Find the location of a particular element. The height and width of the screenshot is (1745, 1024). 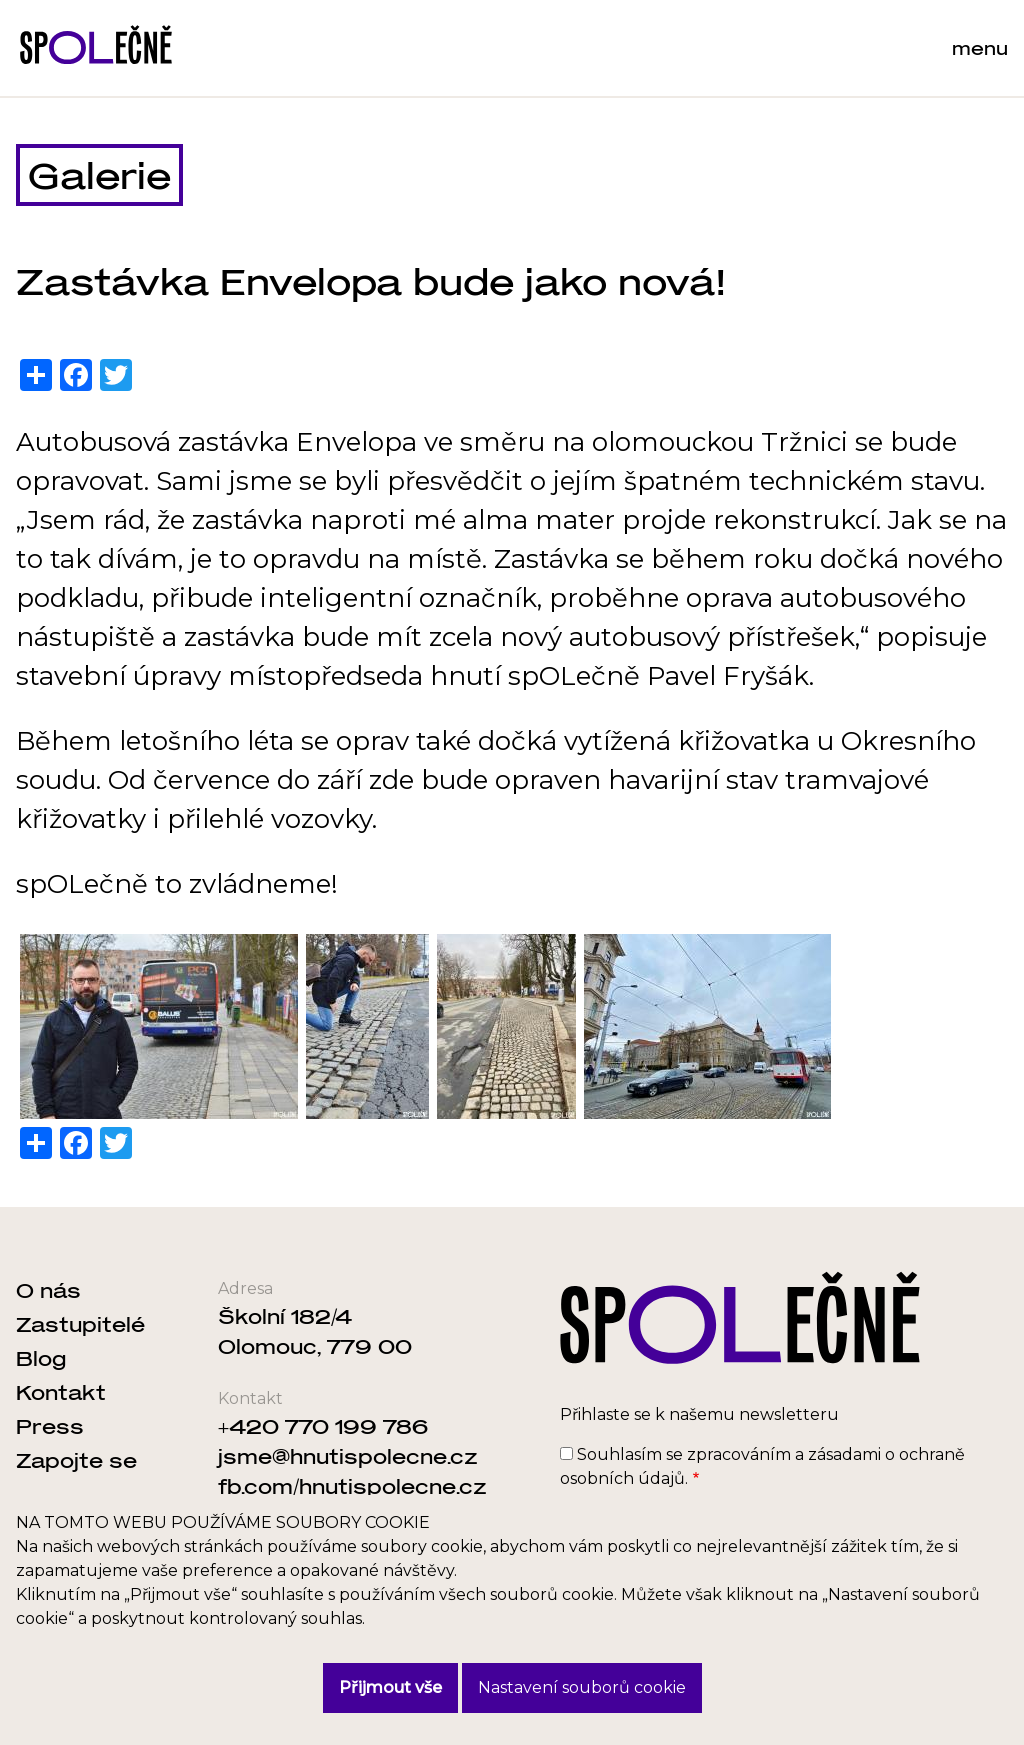

jsme@hnutispolecne.cz is located at coordinates (348, 1456).